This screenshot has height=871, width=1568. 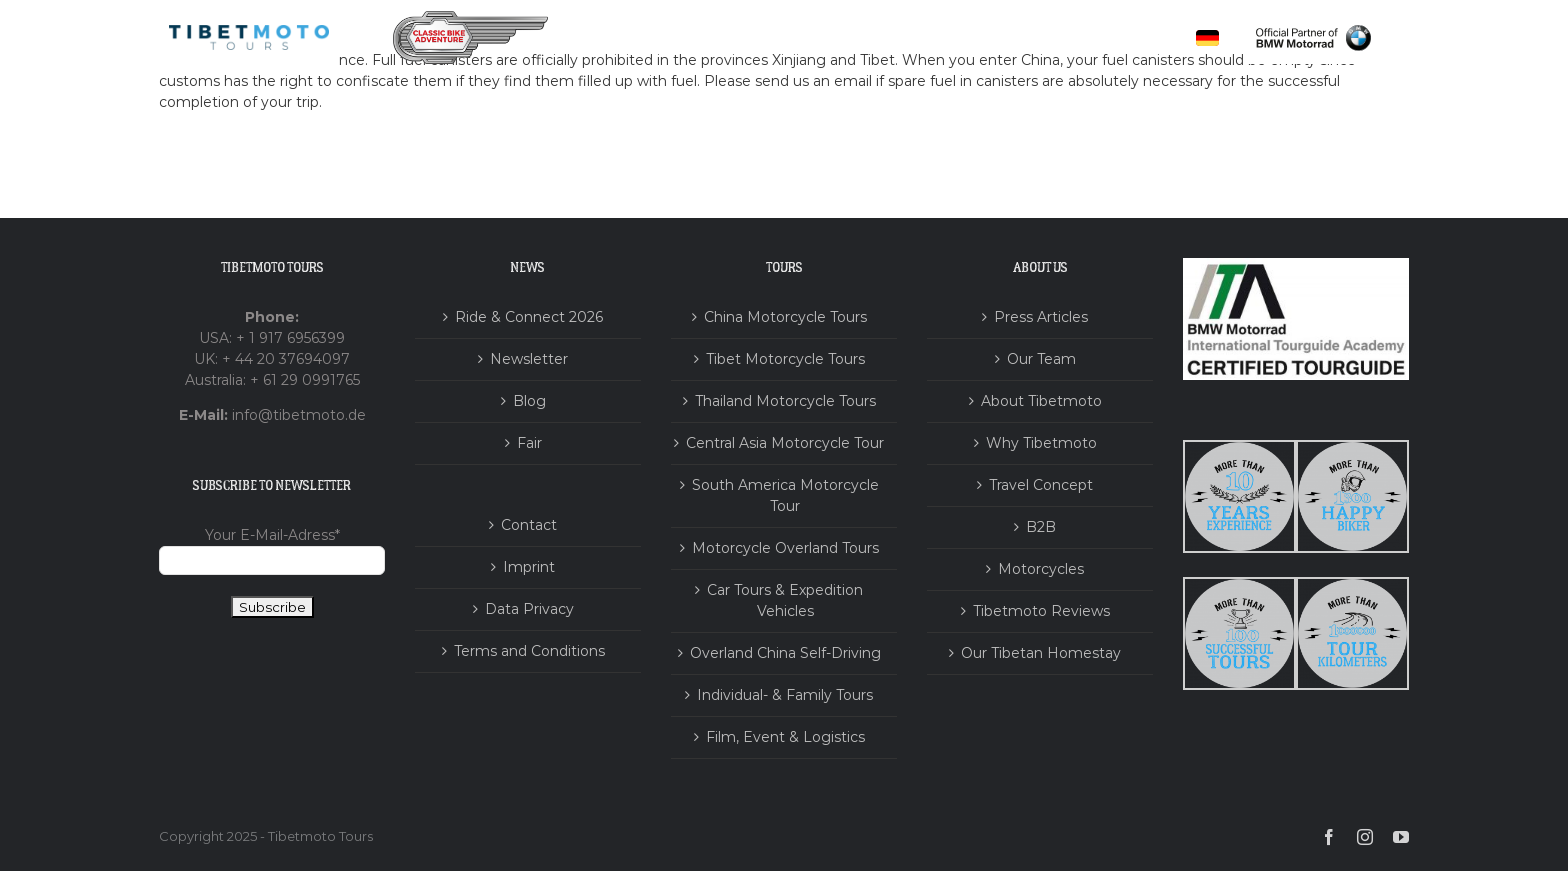 I want to click on China Motorcycle Tours, so click(x=785, y=317).